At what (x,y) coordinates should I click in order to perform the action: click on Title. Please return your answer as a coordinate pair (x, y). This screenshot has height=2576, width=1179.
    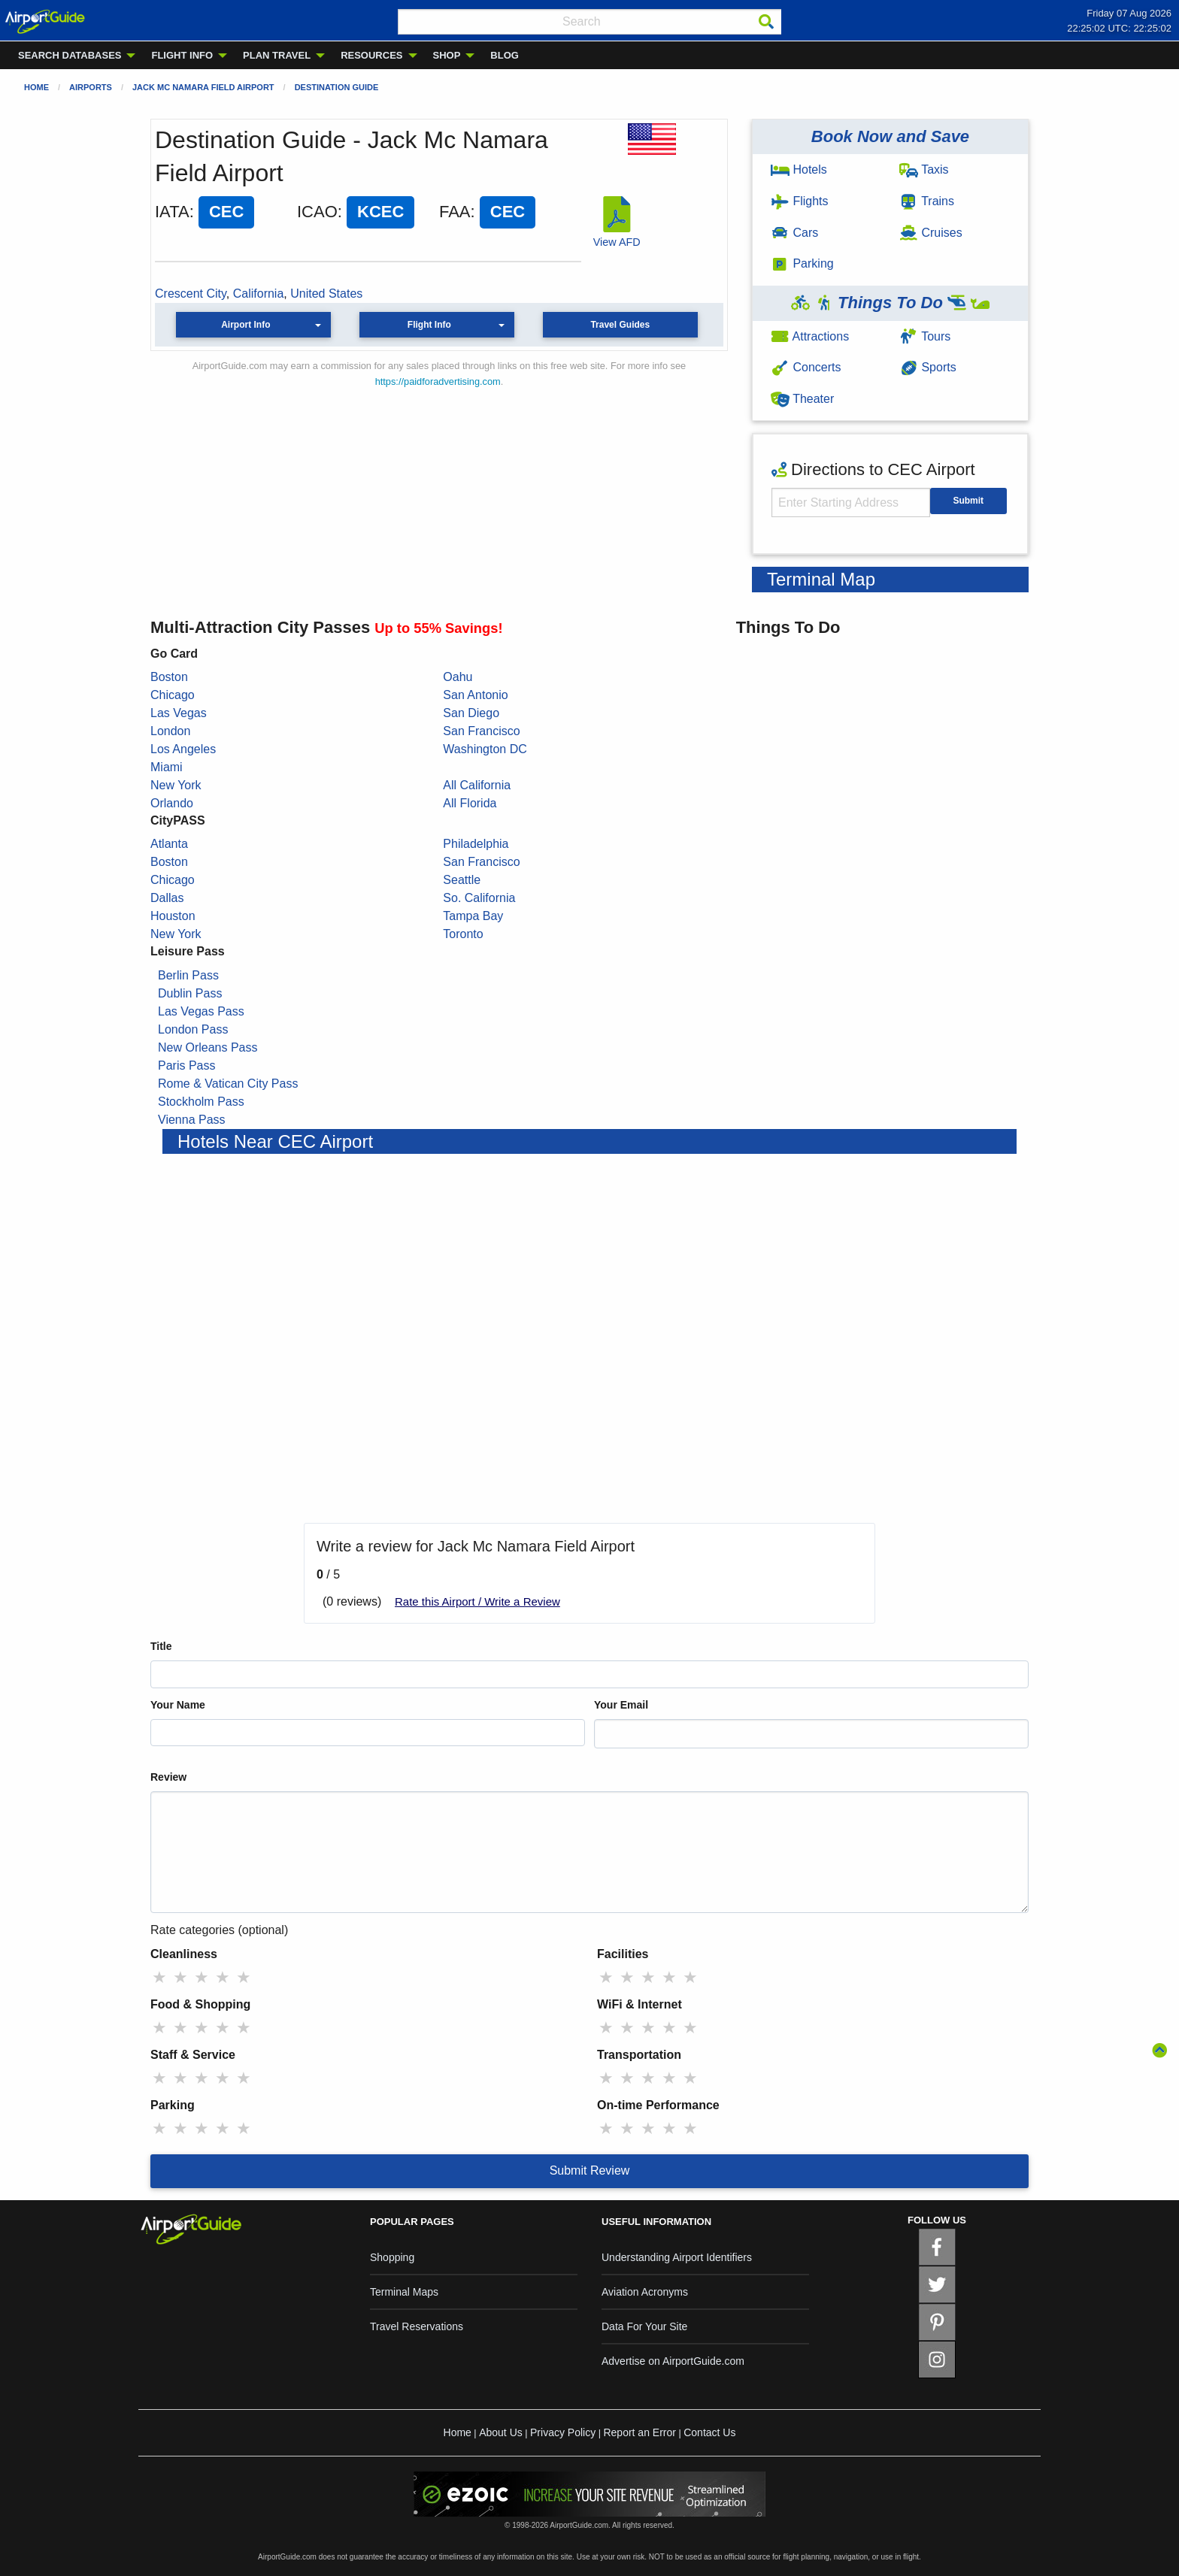
    Looking at the image, I should click on (161, 1646).